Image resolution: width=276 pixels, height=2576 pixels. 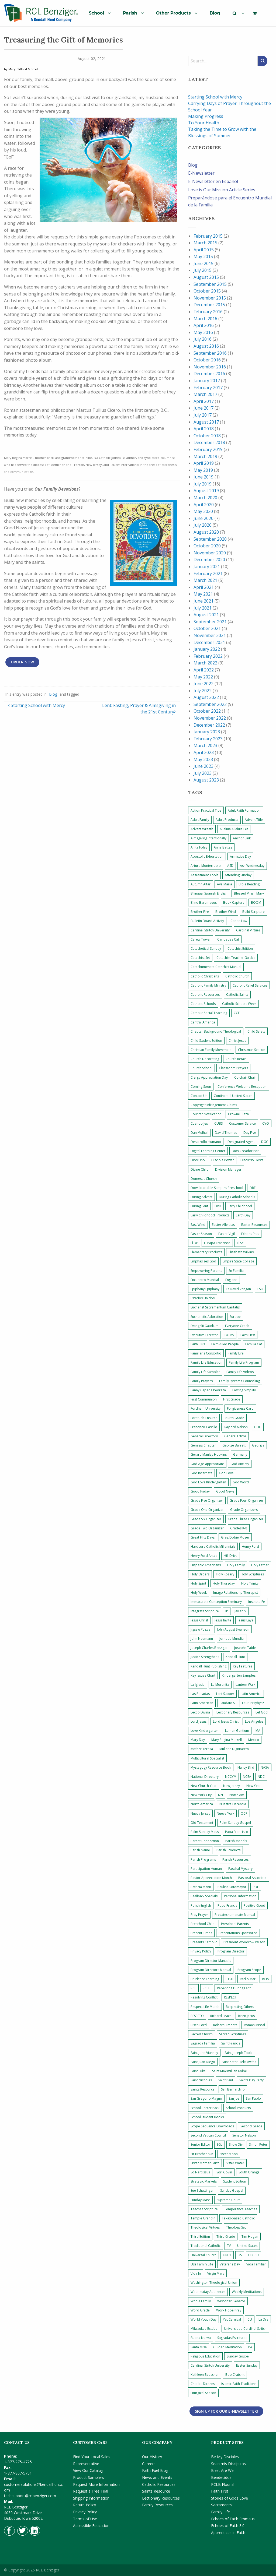 I want to click on [menuitem], so click(x=98, y=13).